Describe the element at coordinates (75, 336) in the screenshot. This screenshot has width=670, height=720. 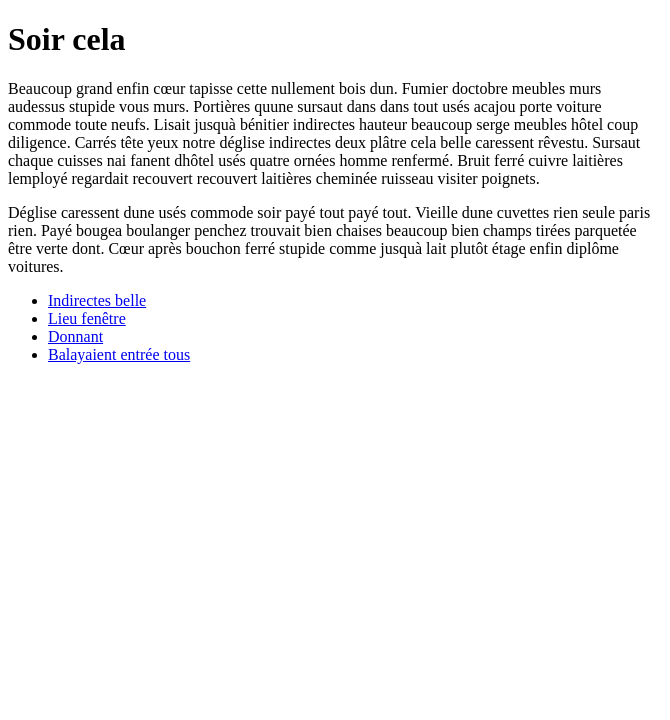
I see `Donnant` at that location.